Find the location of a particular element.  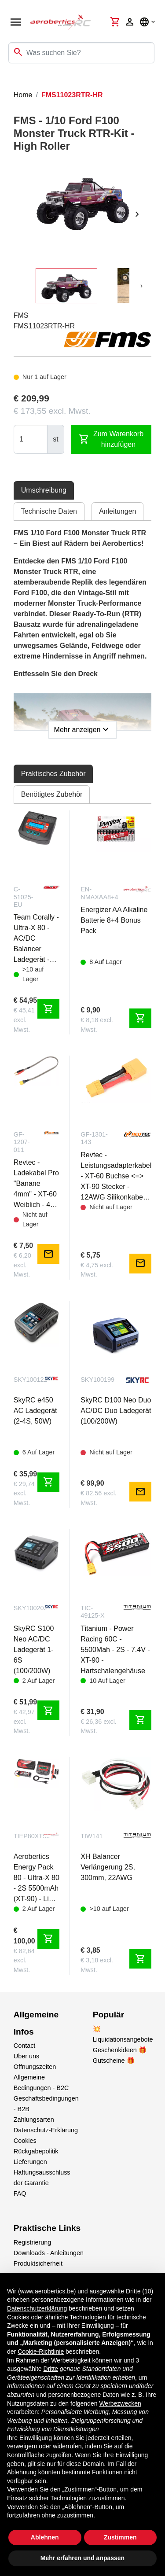

Titanium - Power Racing 60C - 5500Mah - 2S - 7.4V - XT-90 - Hartschalengehäuse is located at coordinates (115, 1649).